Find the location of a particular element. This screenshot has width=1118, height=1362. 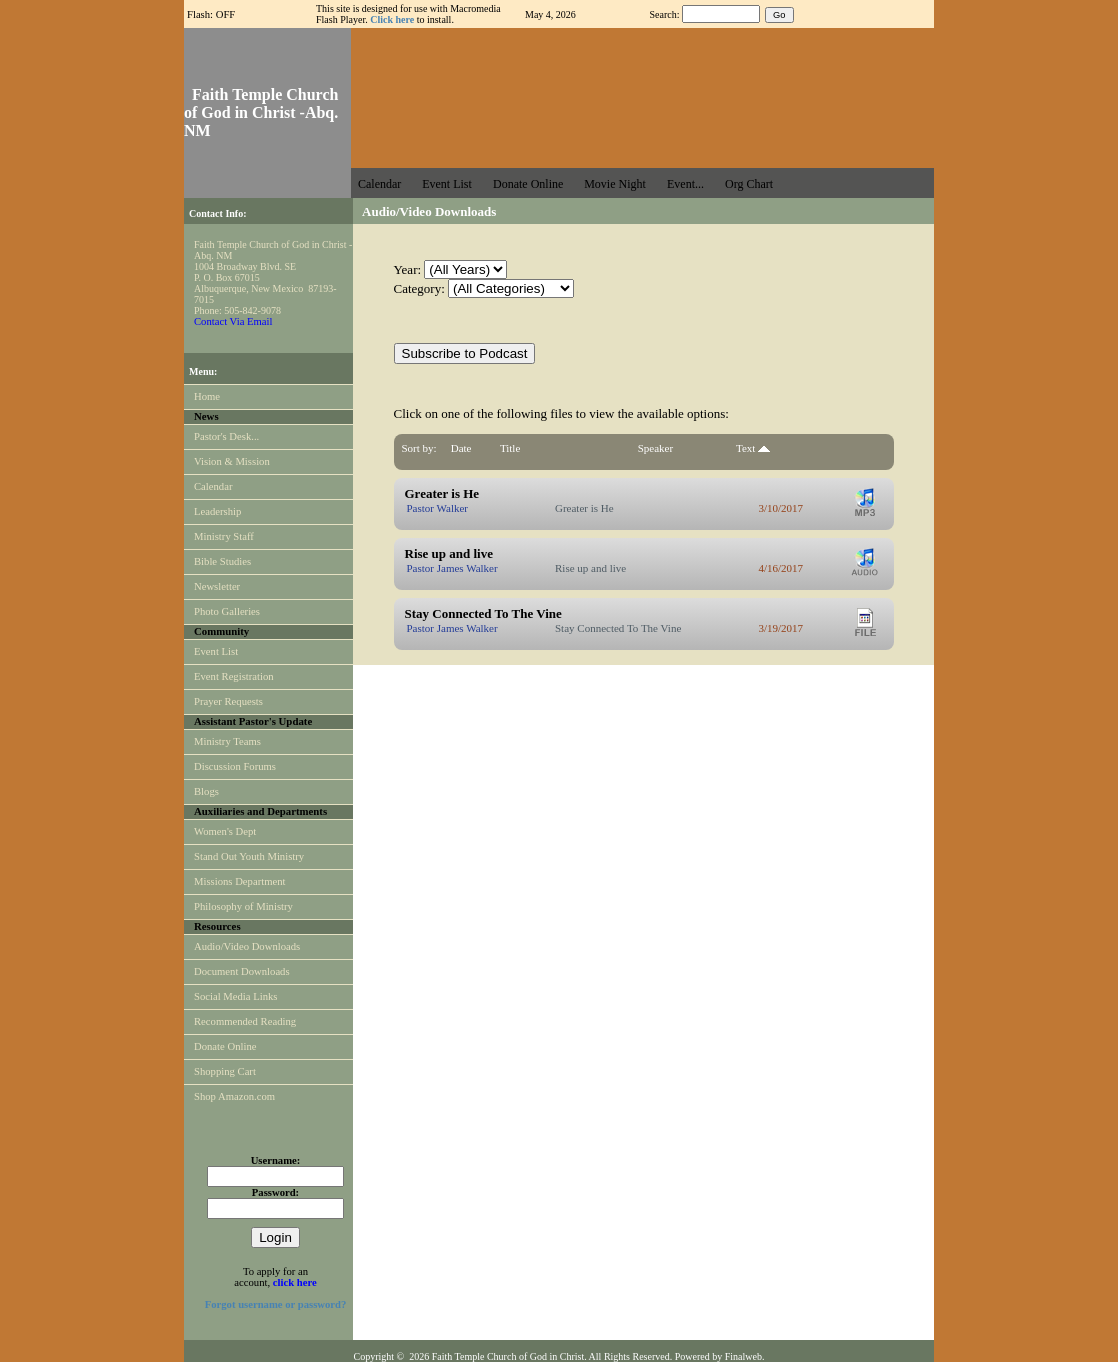

Women's Dept is located at coordinates (225, 831).